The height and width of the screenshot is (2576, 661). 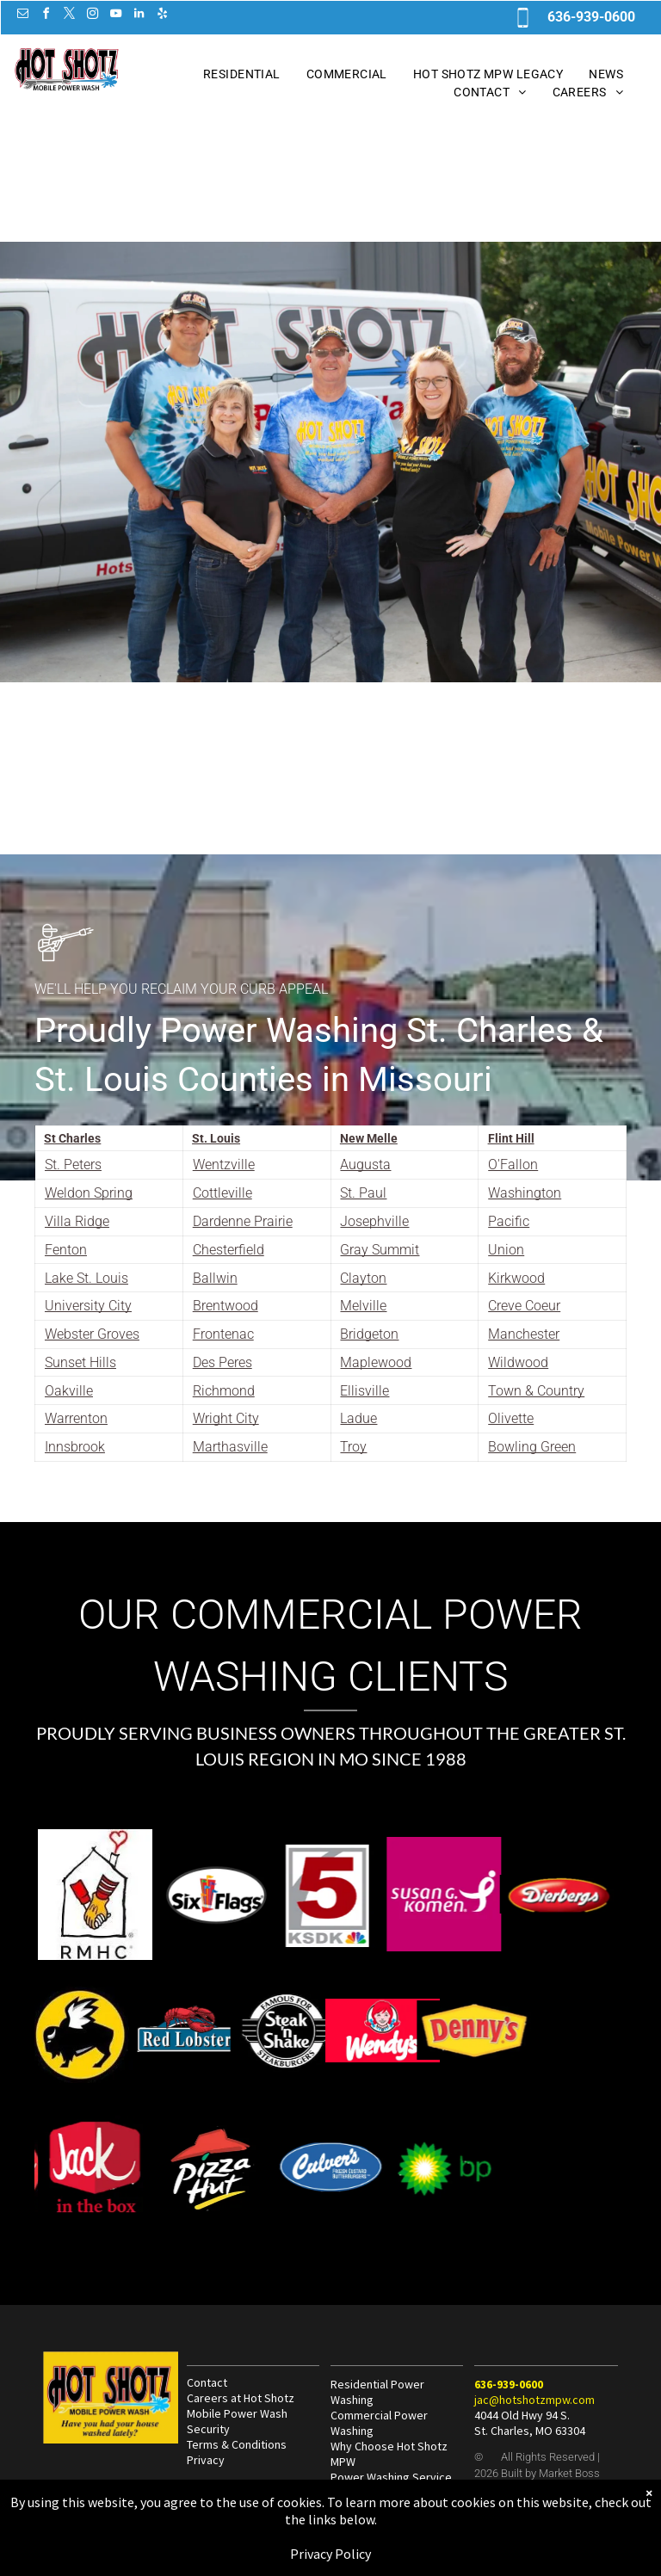 I want to click on Bridgeton, so click(x=369, y=1334).